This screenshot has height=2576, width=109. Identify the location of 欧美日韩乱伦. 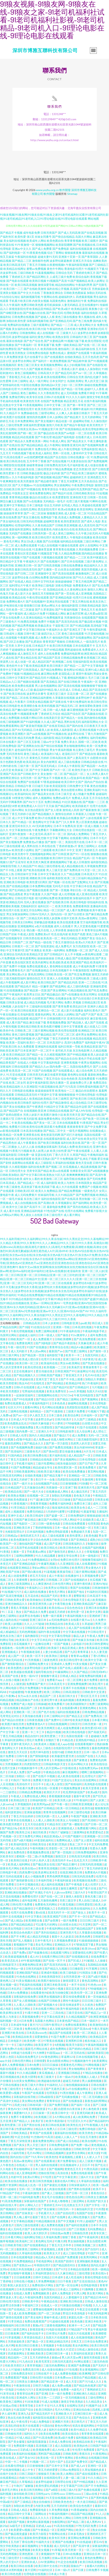
(49, 1547).